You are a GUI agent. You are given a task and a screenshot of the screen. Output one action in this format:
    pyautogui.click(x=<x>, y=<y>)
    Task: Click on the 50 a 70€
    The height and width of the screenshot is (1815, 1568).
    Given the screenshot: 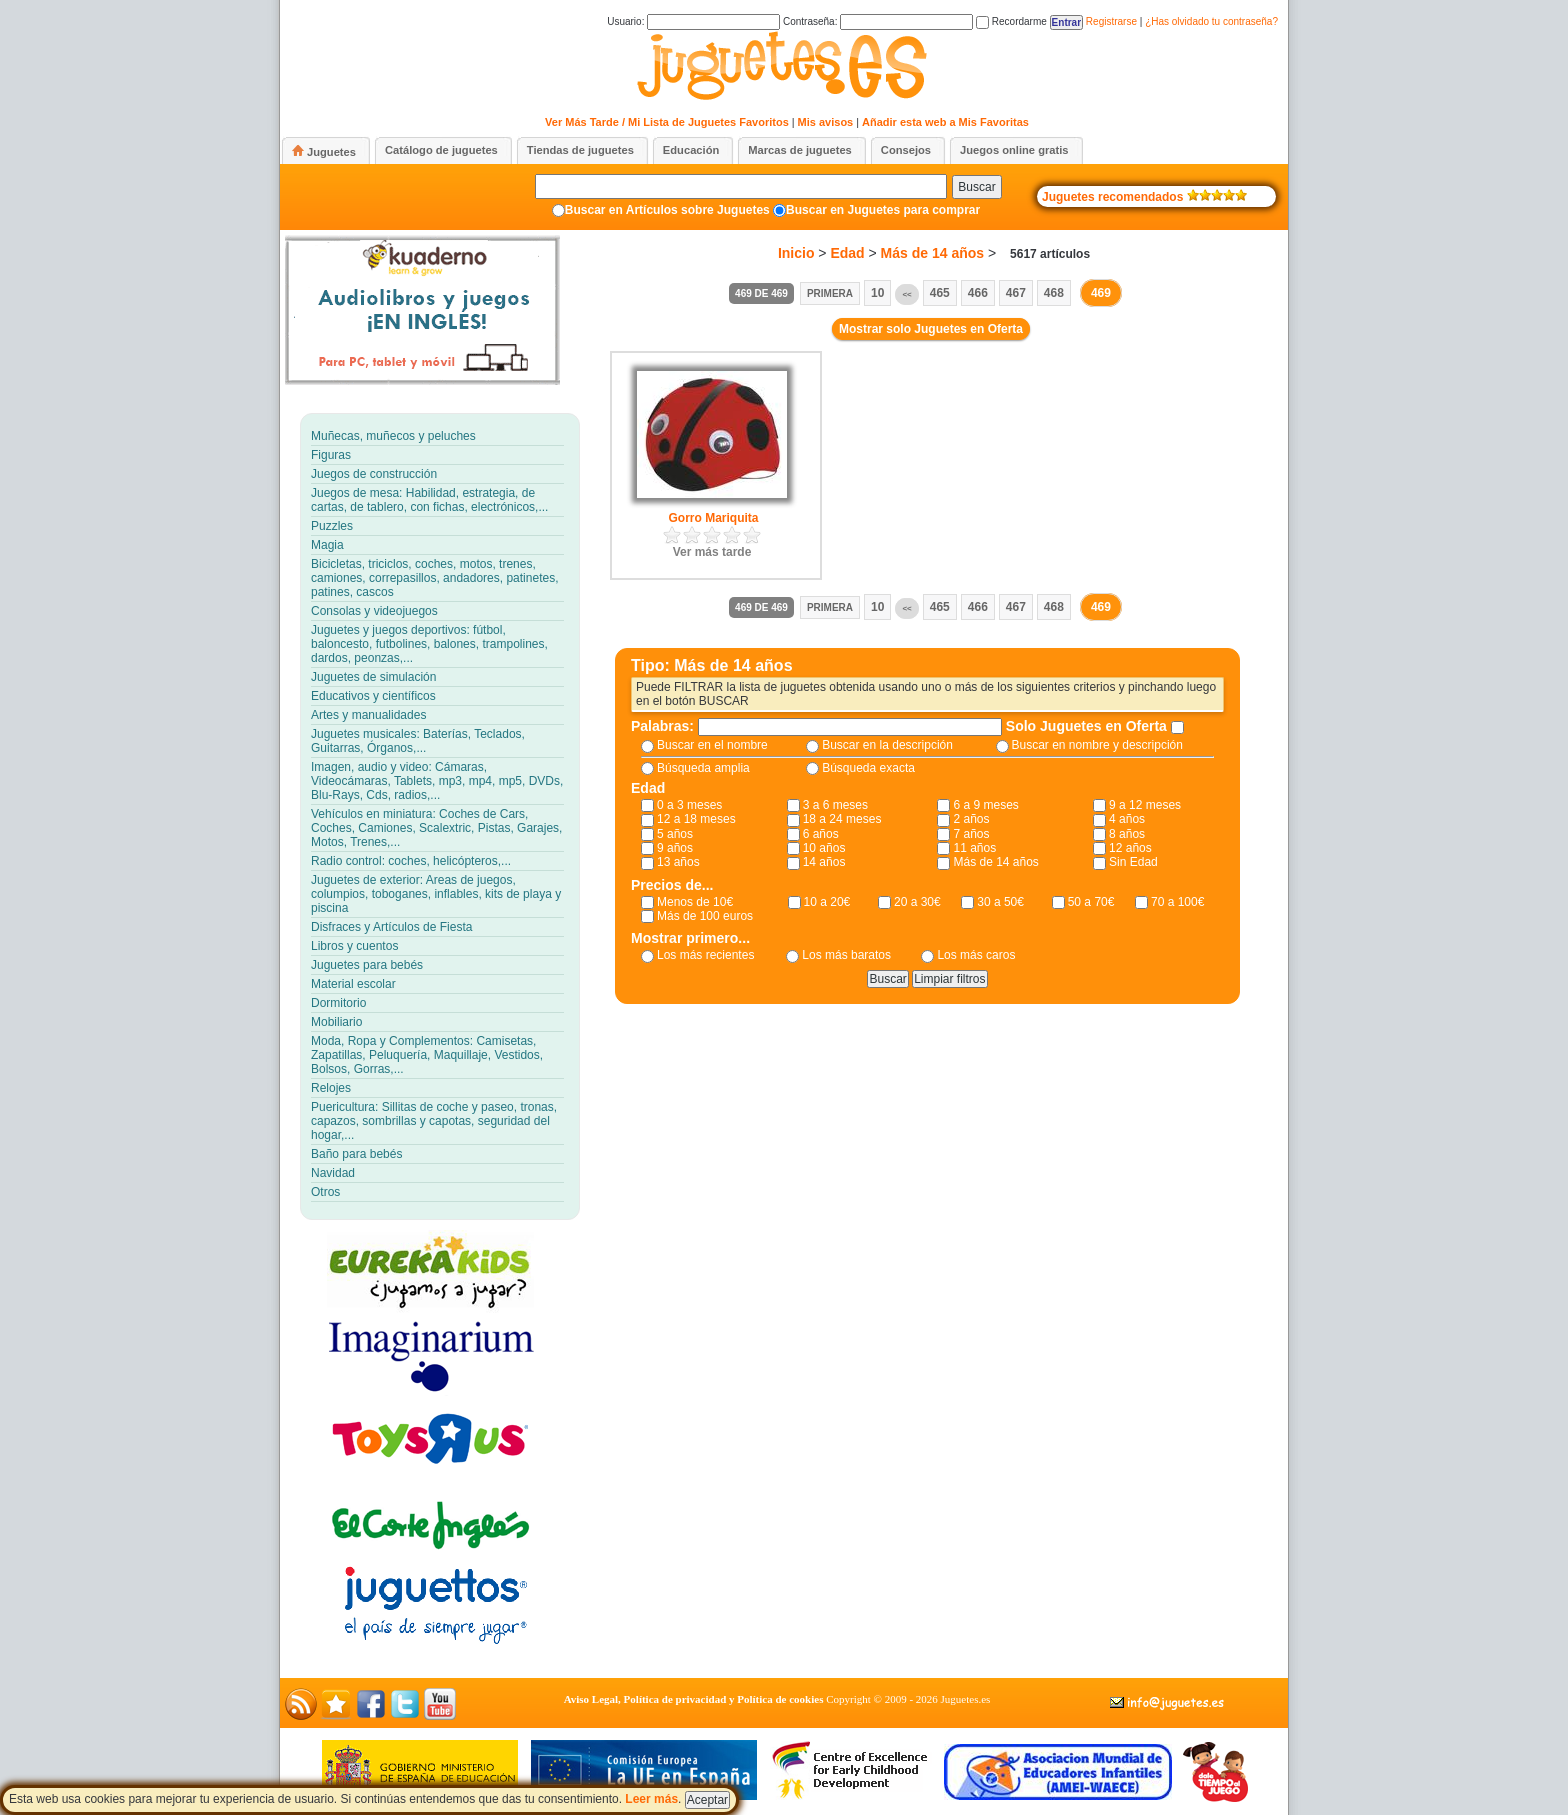 What is the action you would take?
    pyautogui.click(x=1091, y=902)
    